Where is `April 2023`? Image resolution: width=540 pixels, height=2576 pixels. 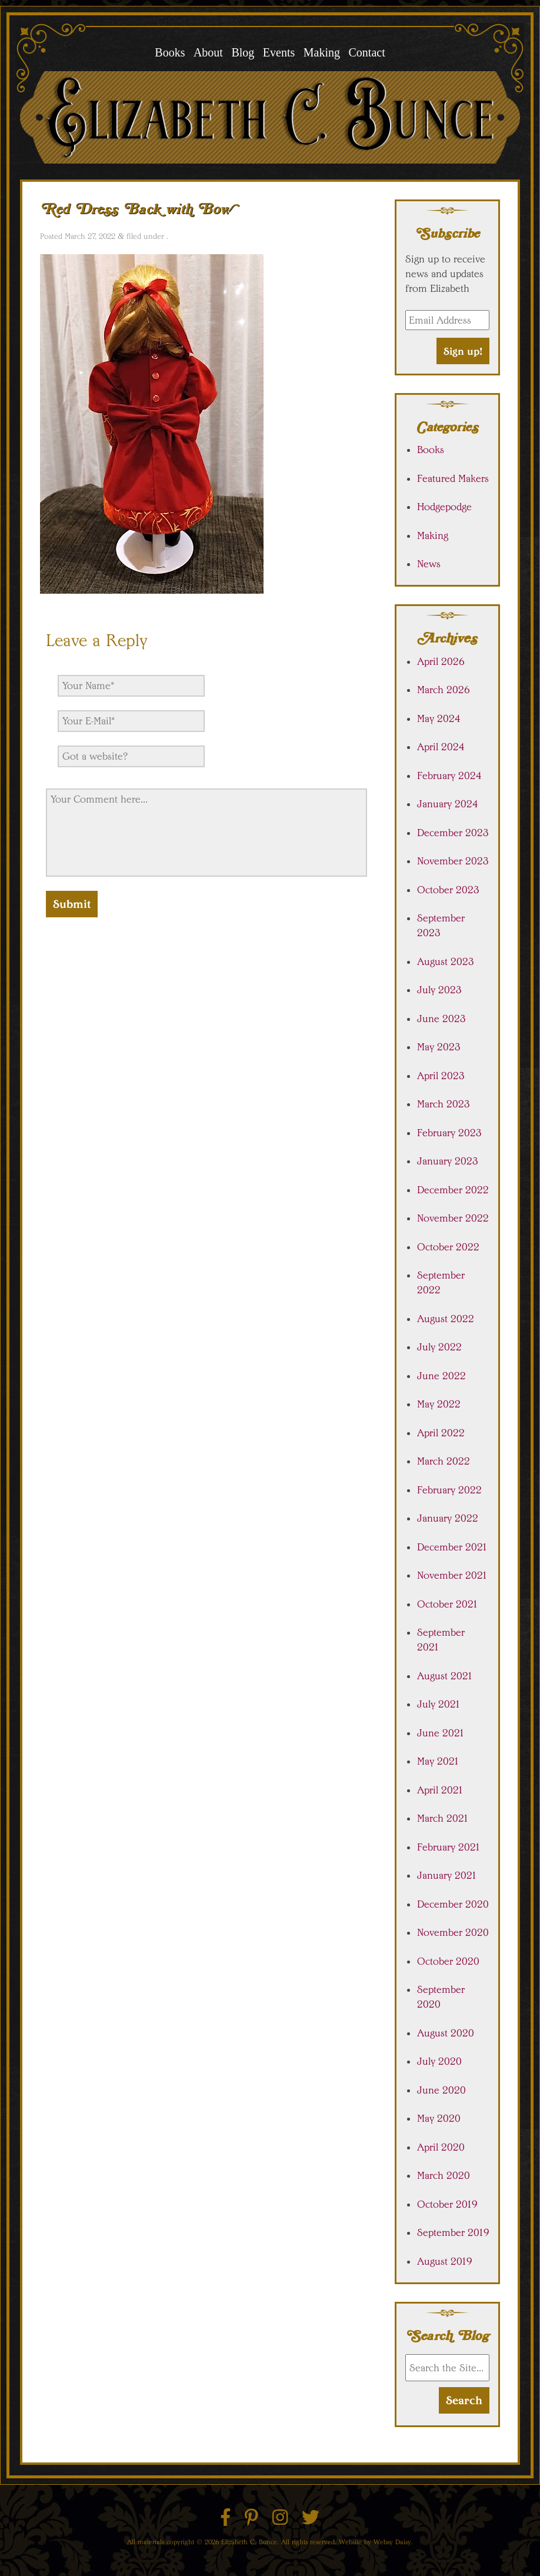 April 2023 is located at coordinates (441, 1075).